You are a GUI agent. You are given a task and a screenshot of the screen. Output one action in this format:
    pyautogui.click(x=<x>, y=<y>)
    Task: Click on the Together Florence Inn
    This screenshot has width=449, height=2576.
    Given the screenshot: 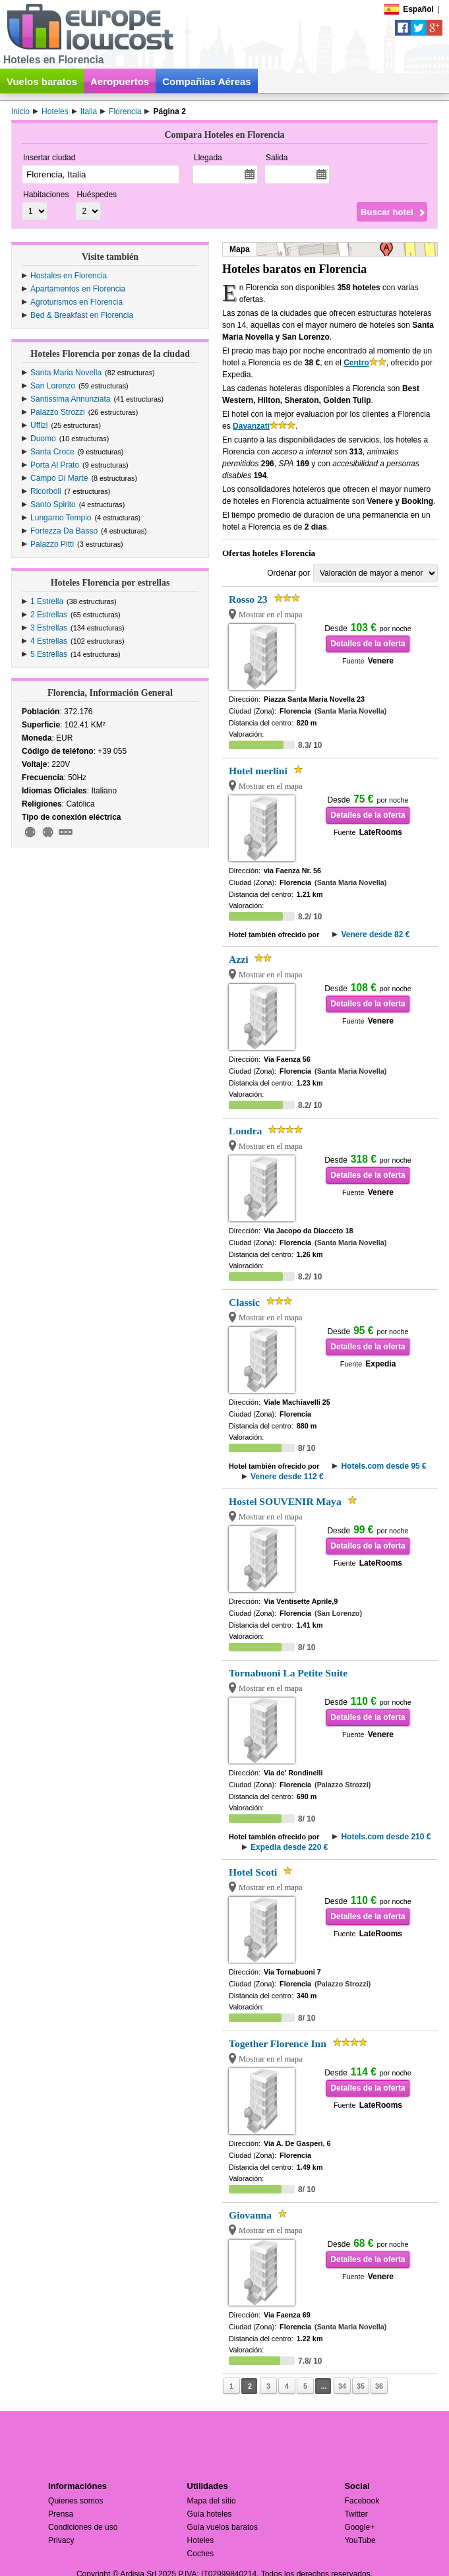 What is the action you would take?
    pyautogui.click(x=277, y=2043)
    